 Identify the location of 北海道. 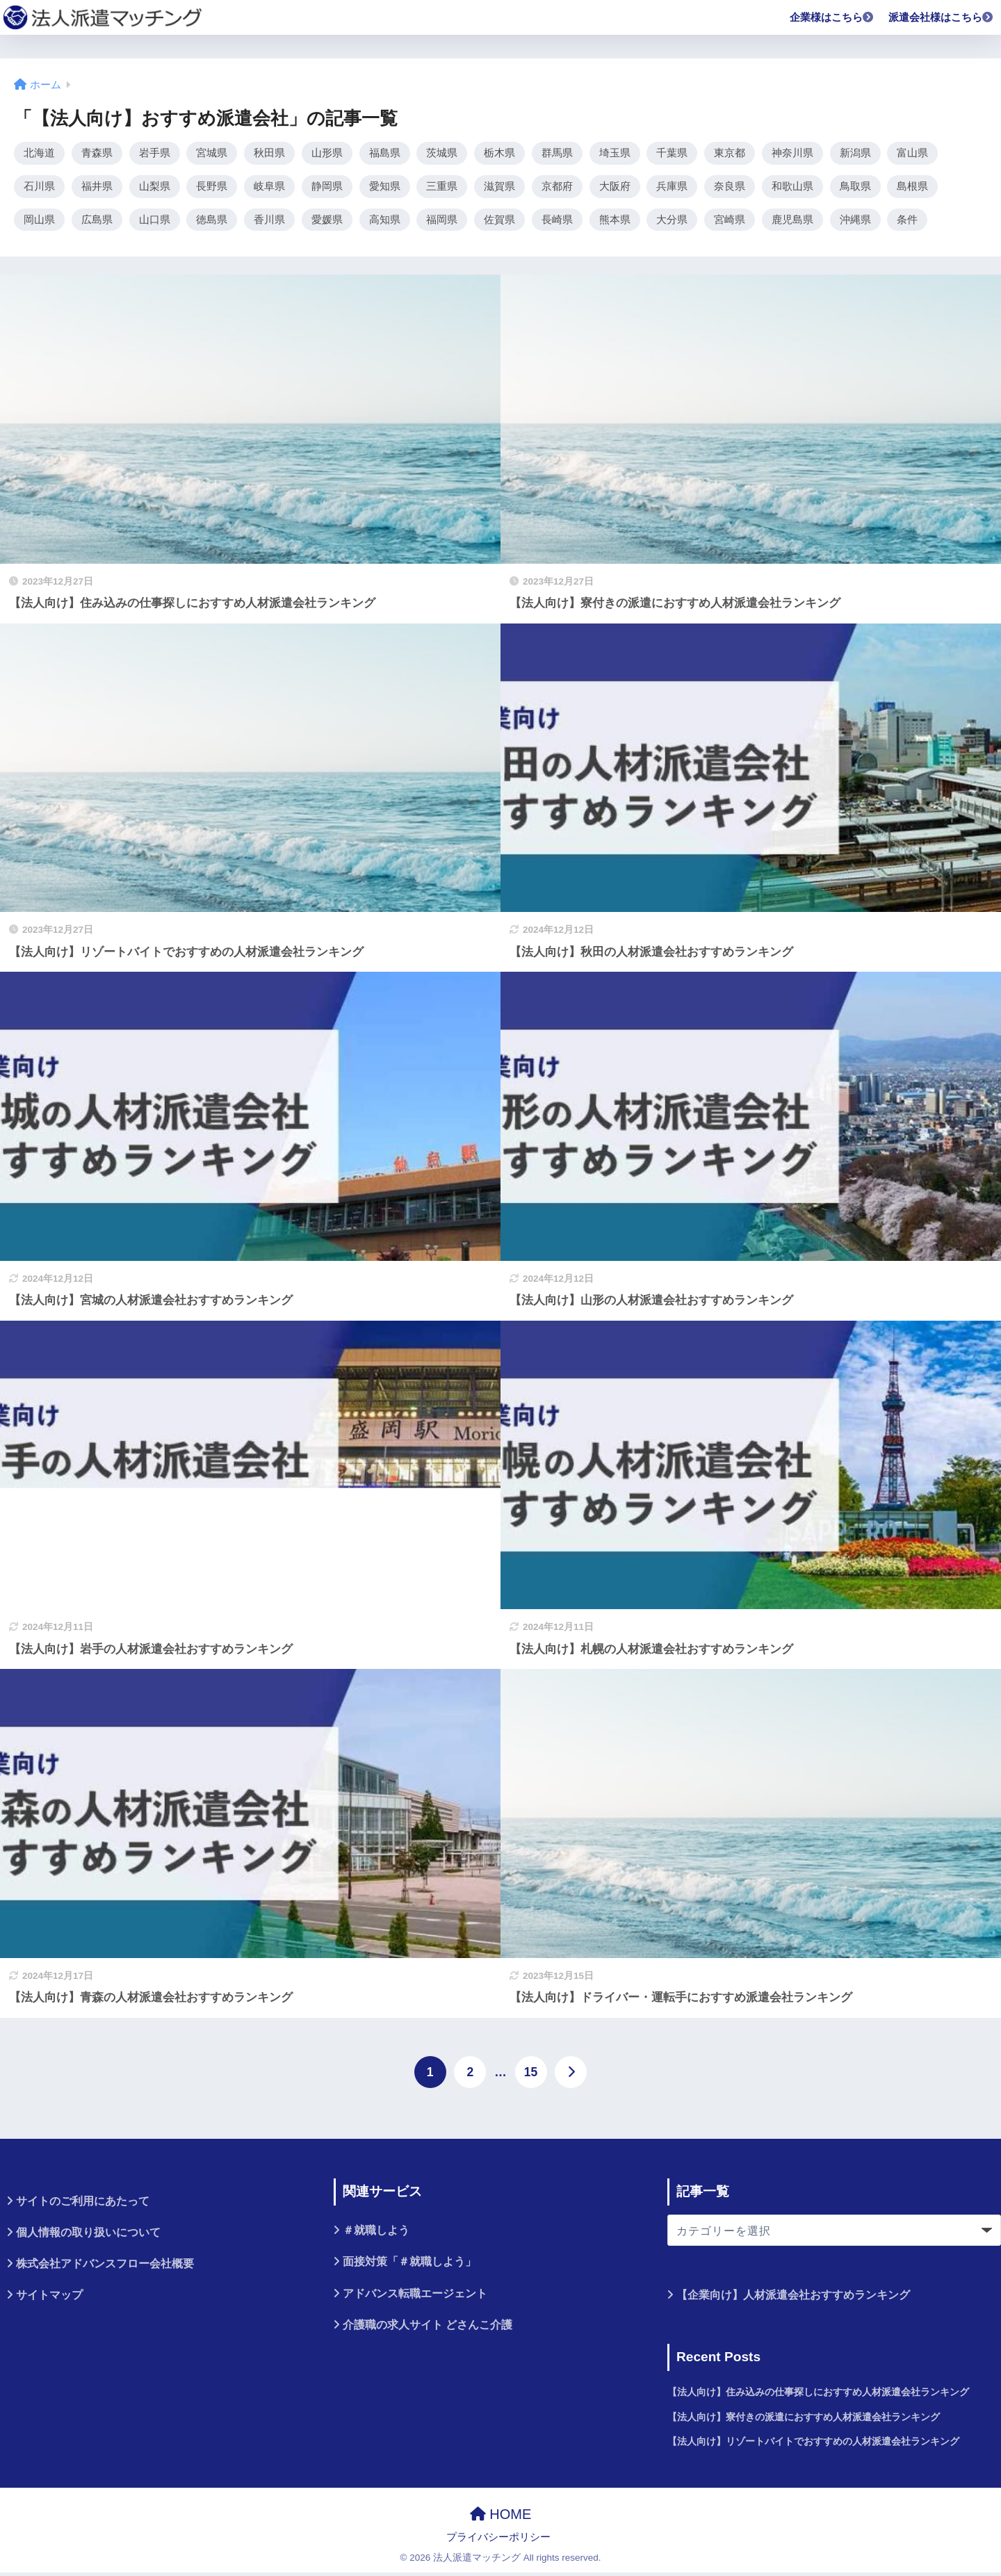
(39, 153).